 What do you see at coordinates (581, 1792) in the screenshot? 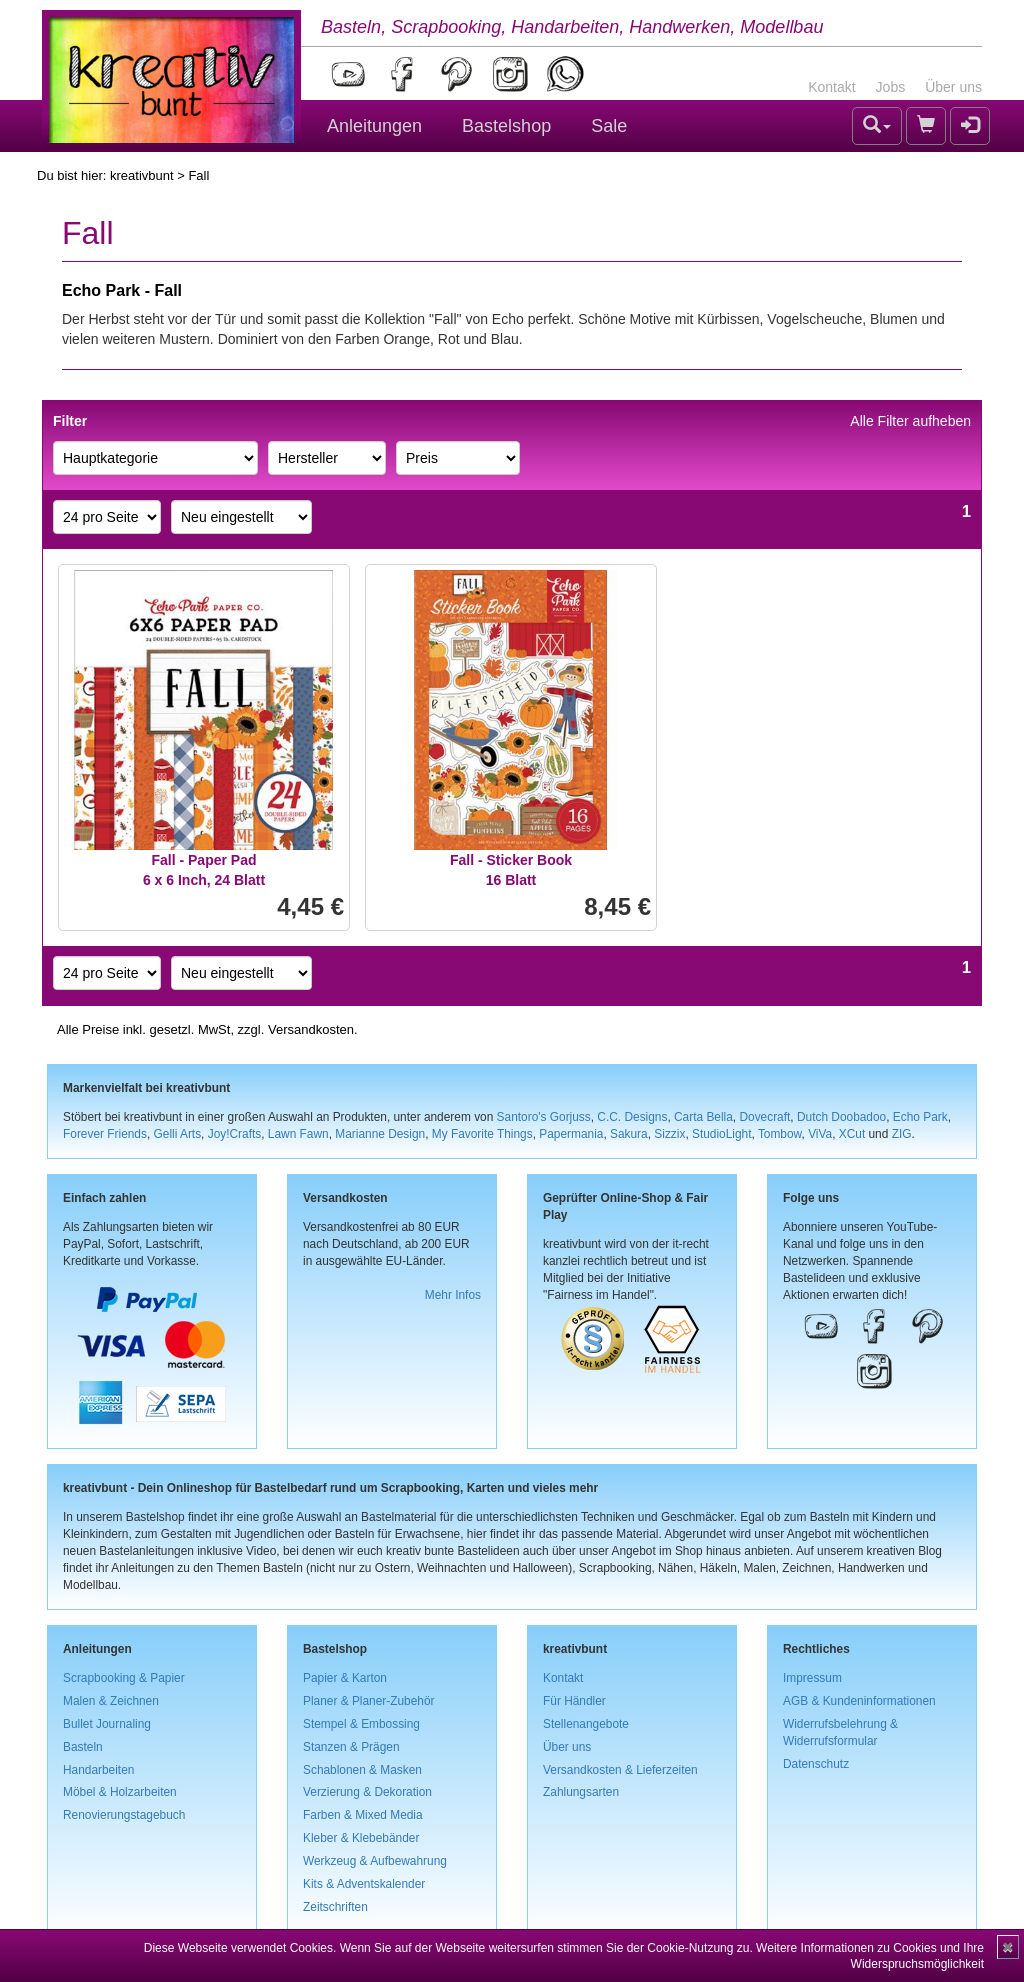
I see `Zahlungsarten` at bounding box center [581, 1792].